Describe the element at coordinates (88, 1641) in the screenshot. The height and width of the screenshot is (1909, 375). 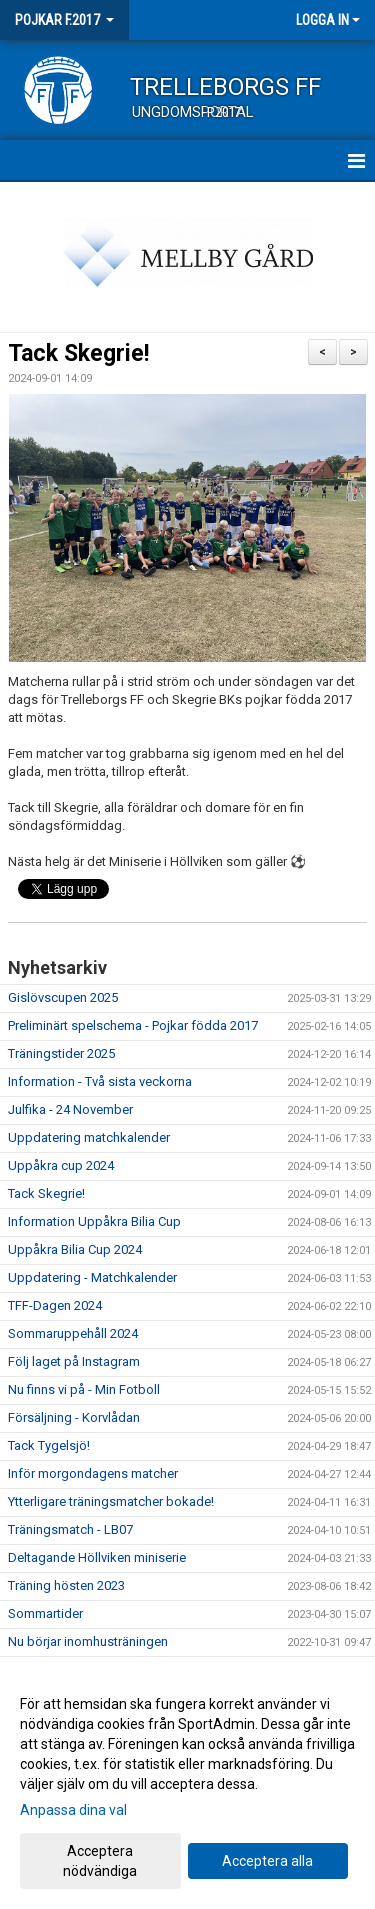
I see `Nu börjar inomhusträningen` at that location.